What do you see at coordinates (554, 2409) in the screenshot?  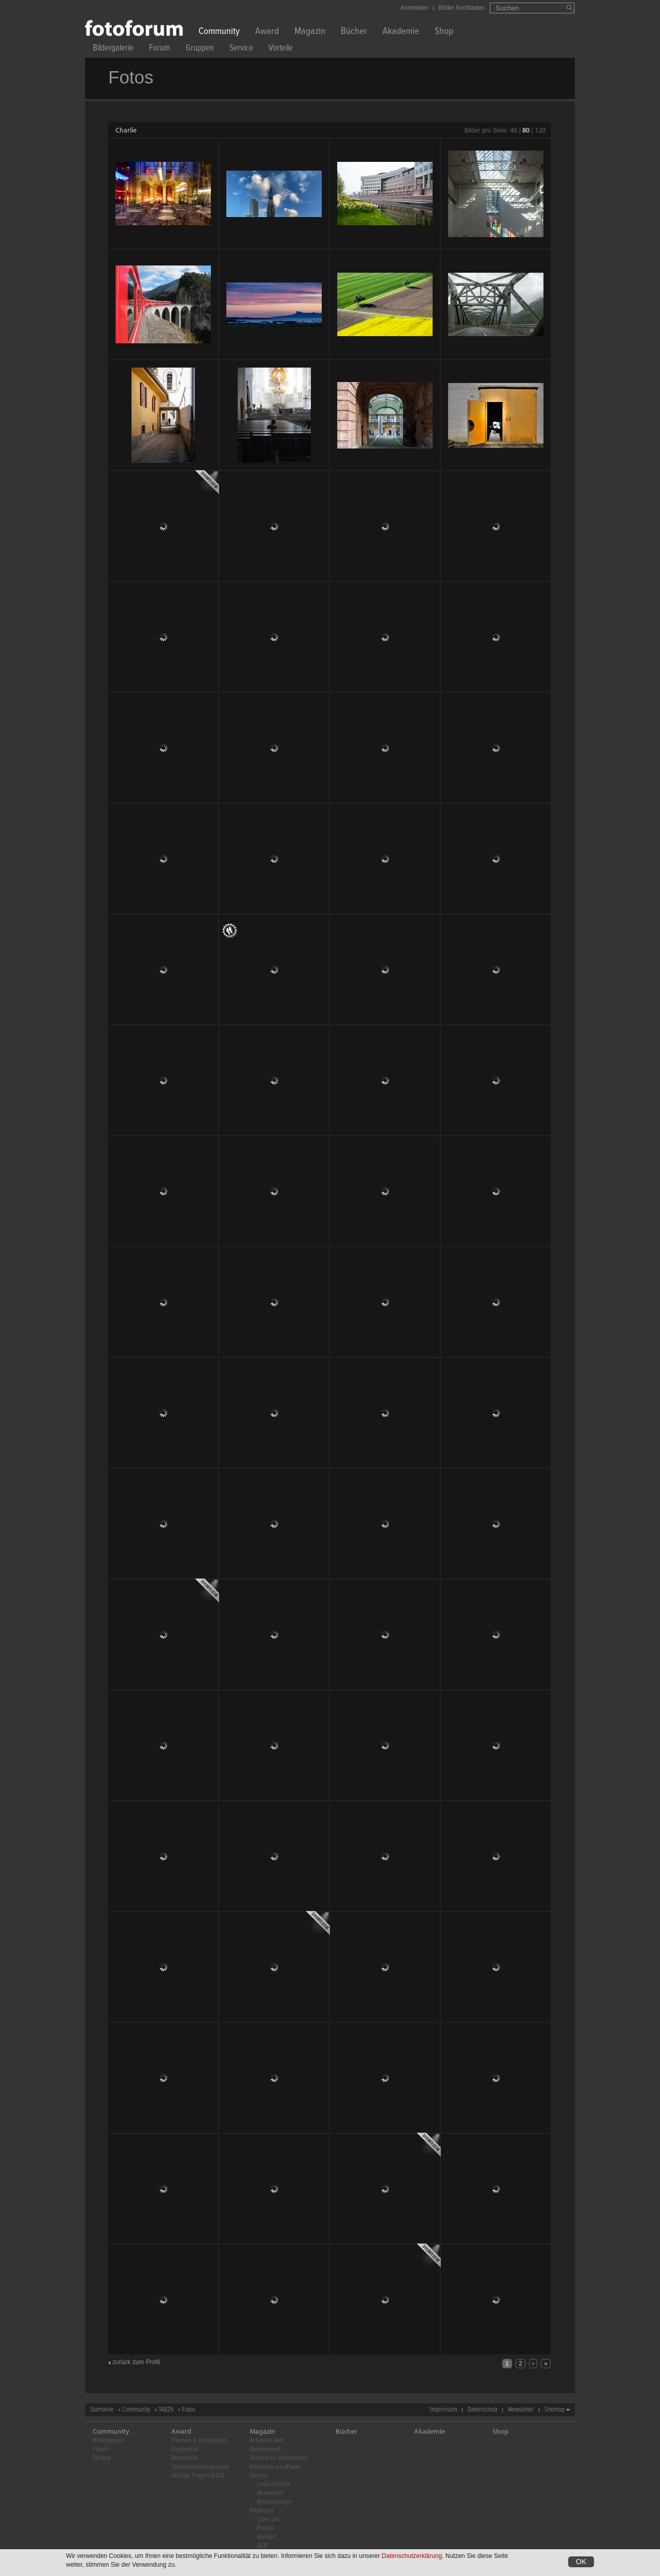 I see `Sitemap` at bounding box center [554, 2409].